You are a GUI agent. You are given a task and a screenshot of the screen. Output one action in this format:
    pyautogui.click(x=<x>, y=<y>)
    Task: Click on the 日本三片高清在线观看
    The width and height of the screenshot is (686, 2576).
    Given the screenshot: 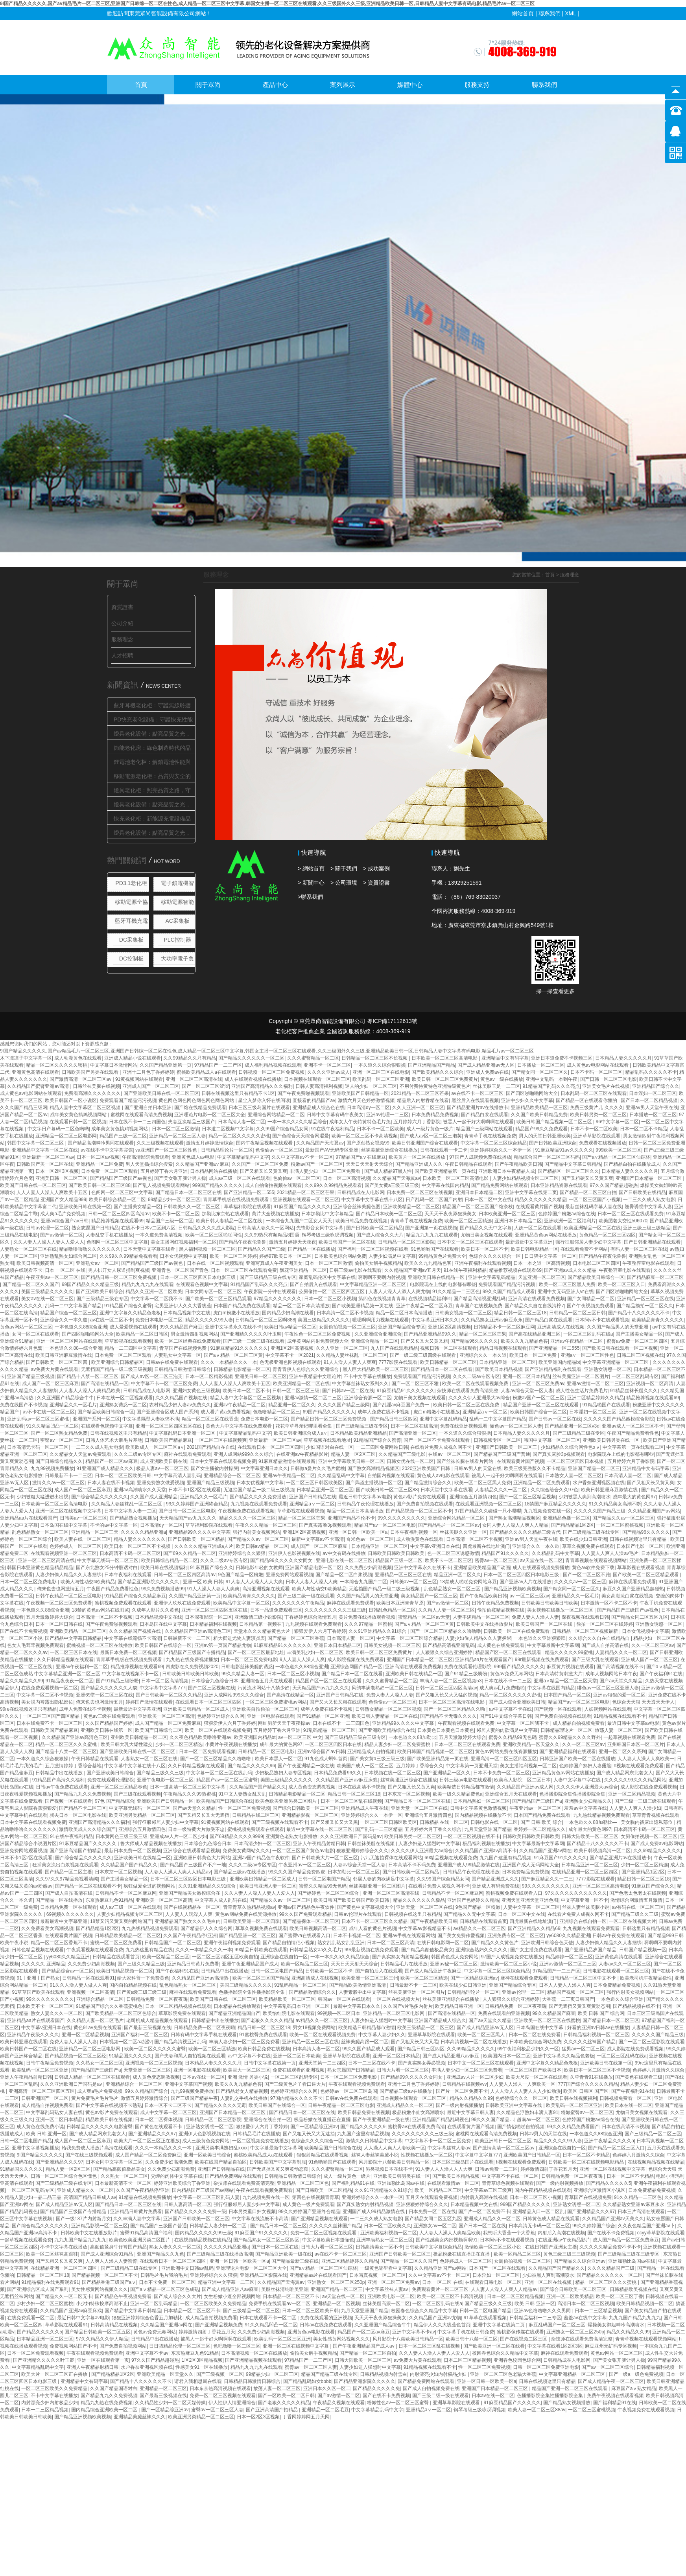 What is the action you would take?
    pyautogui.click(x=641, y=2211)
    